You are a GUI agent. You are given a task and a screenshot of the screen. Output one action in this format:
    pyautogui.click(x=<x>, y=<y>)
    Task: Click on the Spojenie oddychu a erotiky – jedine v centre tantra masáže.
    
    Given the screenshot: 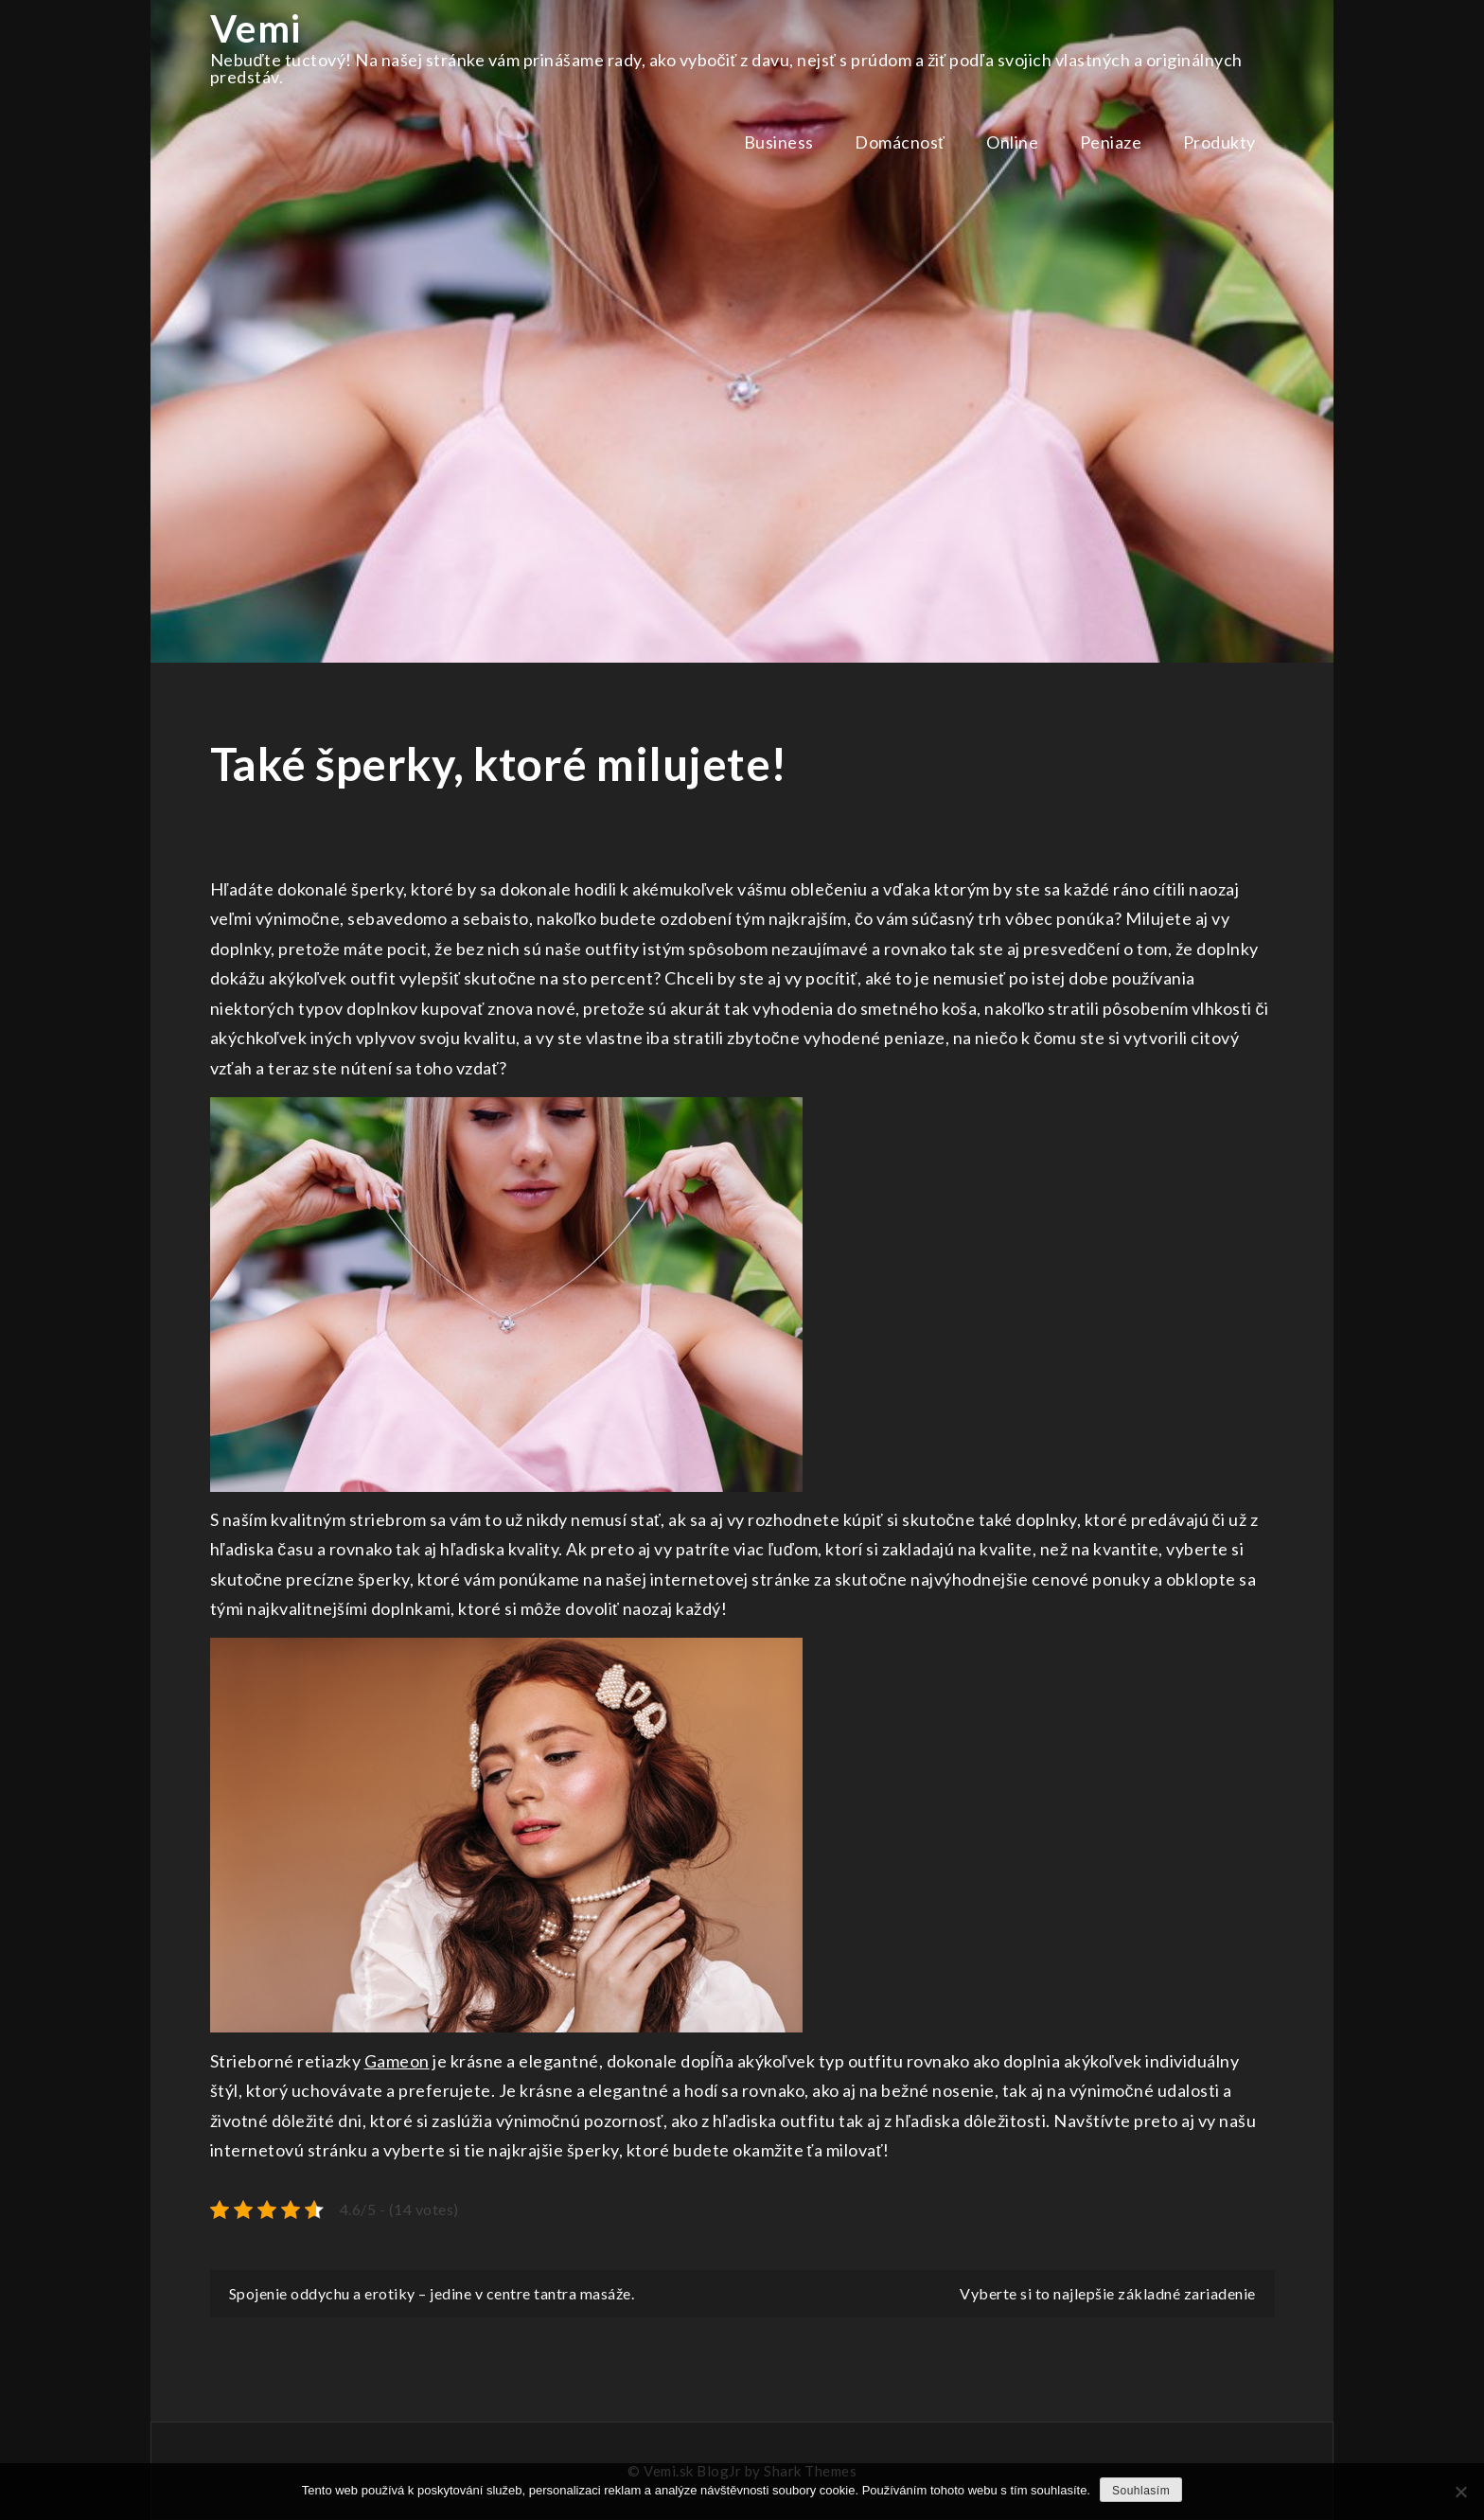 What is the action you would take?
    pyautogui.click(x=432, y=2293)
    